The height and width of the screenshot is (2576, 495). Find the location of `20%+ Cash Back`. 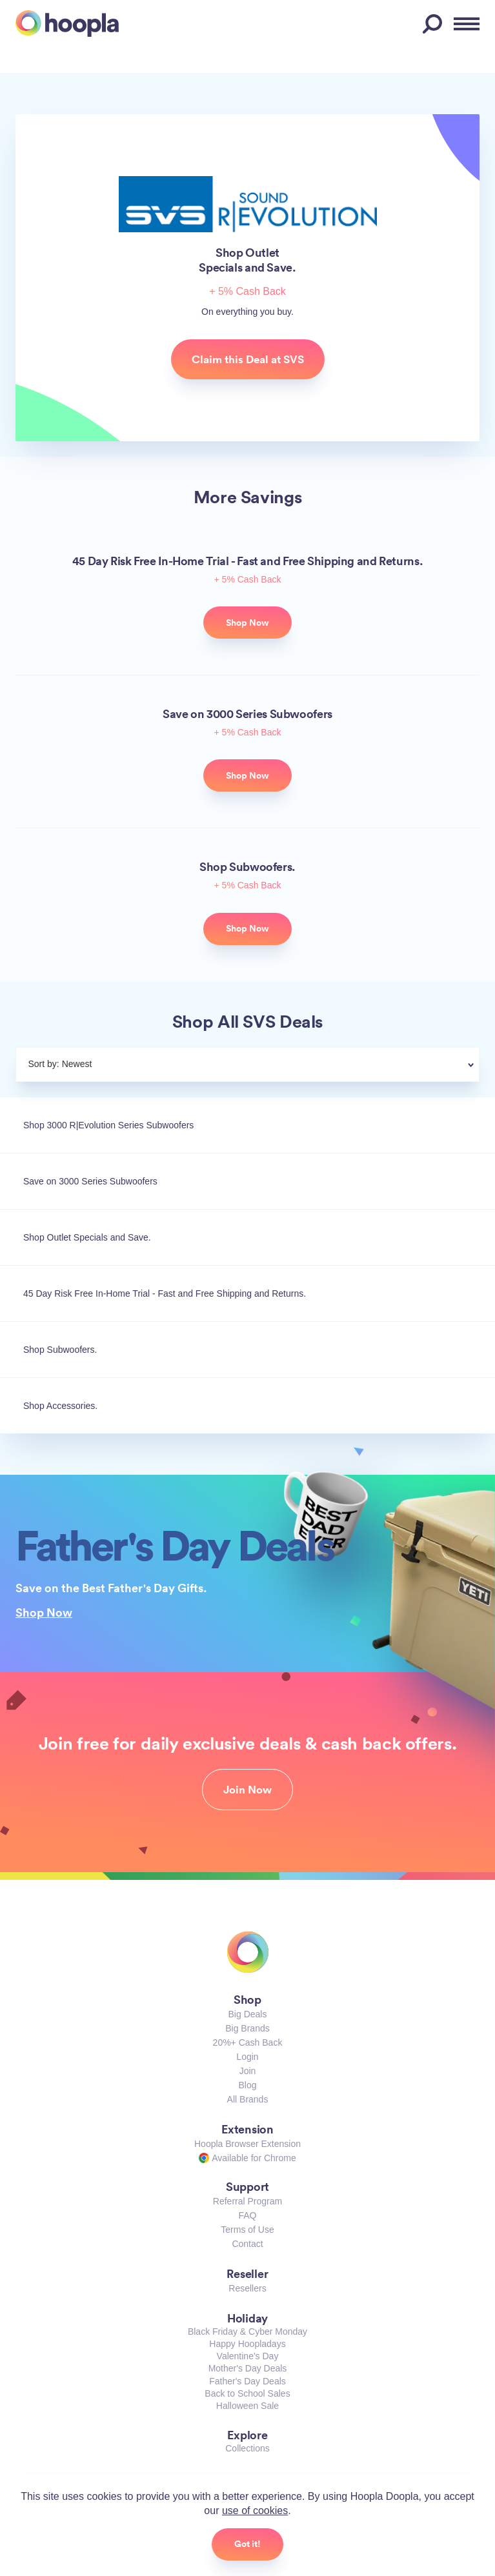

20%+ Cash Back is located at coordinates (248, 2042).